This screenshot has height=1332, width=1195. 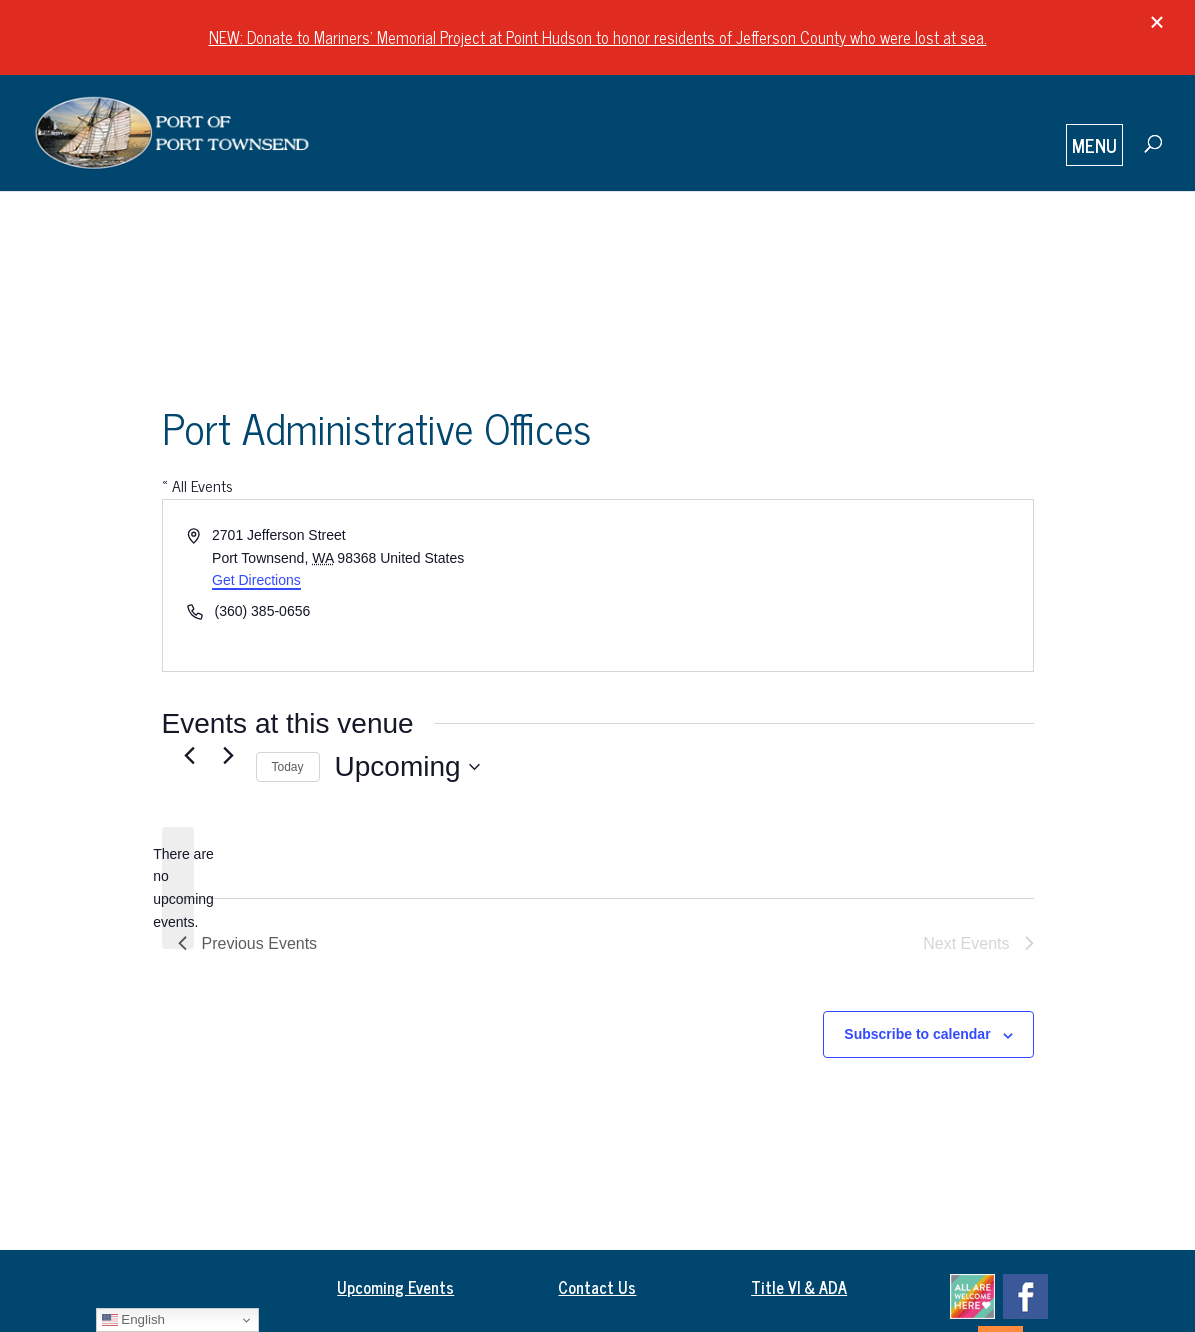 I want to click on [Next Events], so click(x=229, y=756).